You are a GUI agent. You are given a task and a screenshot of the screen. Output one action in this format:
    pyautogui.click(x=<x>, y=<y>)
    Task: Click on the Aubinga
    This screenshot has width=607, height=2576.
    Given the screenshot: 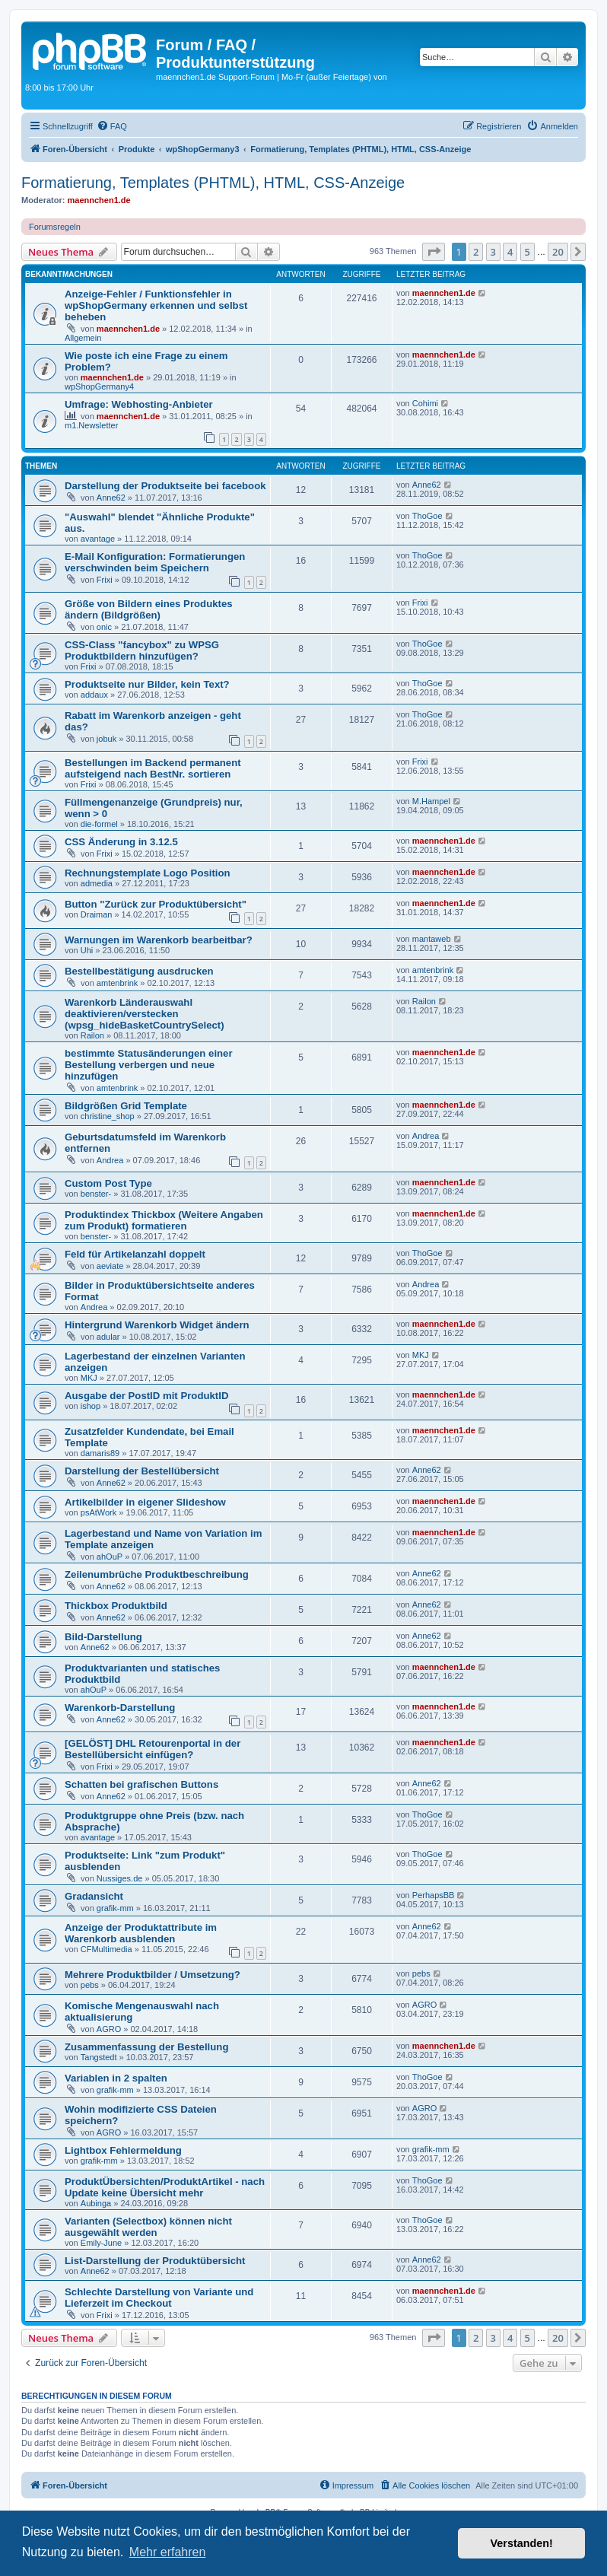 What is the action you would take?
    pyautogui.click(x=96, y=2203)
    